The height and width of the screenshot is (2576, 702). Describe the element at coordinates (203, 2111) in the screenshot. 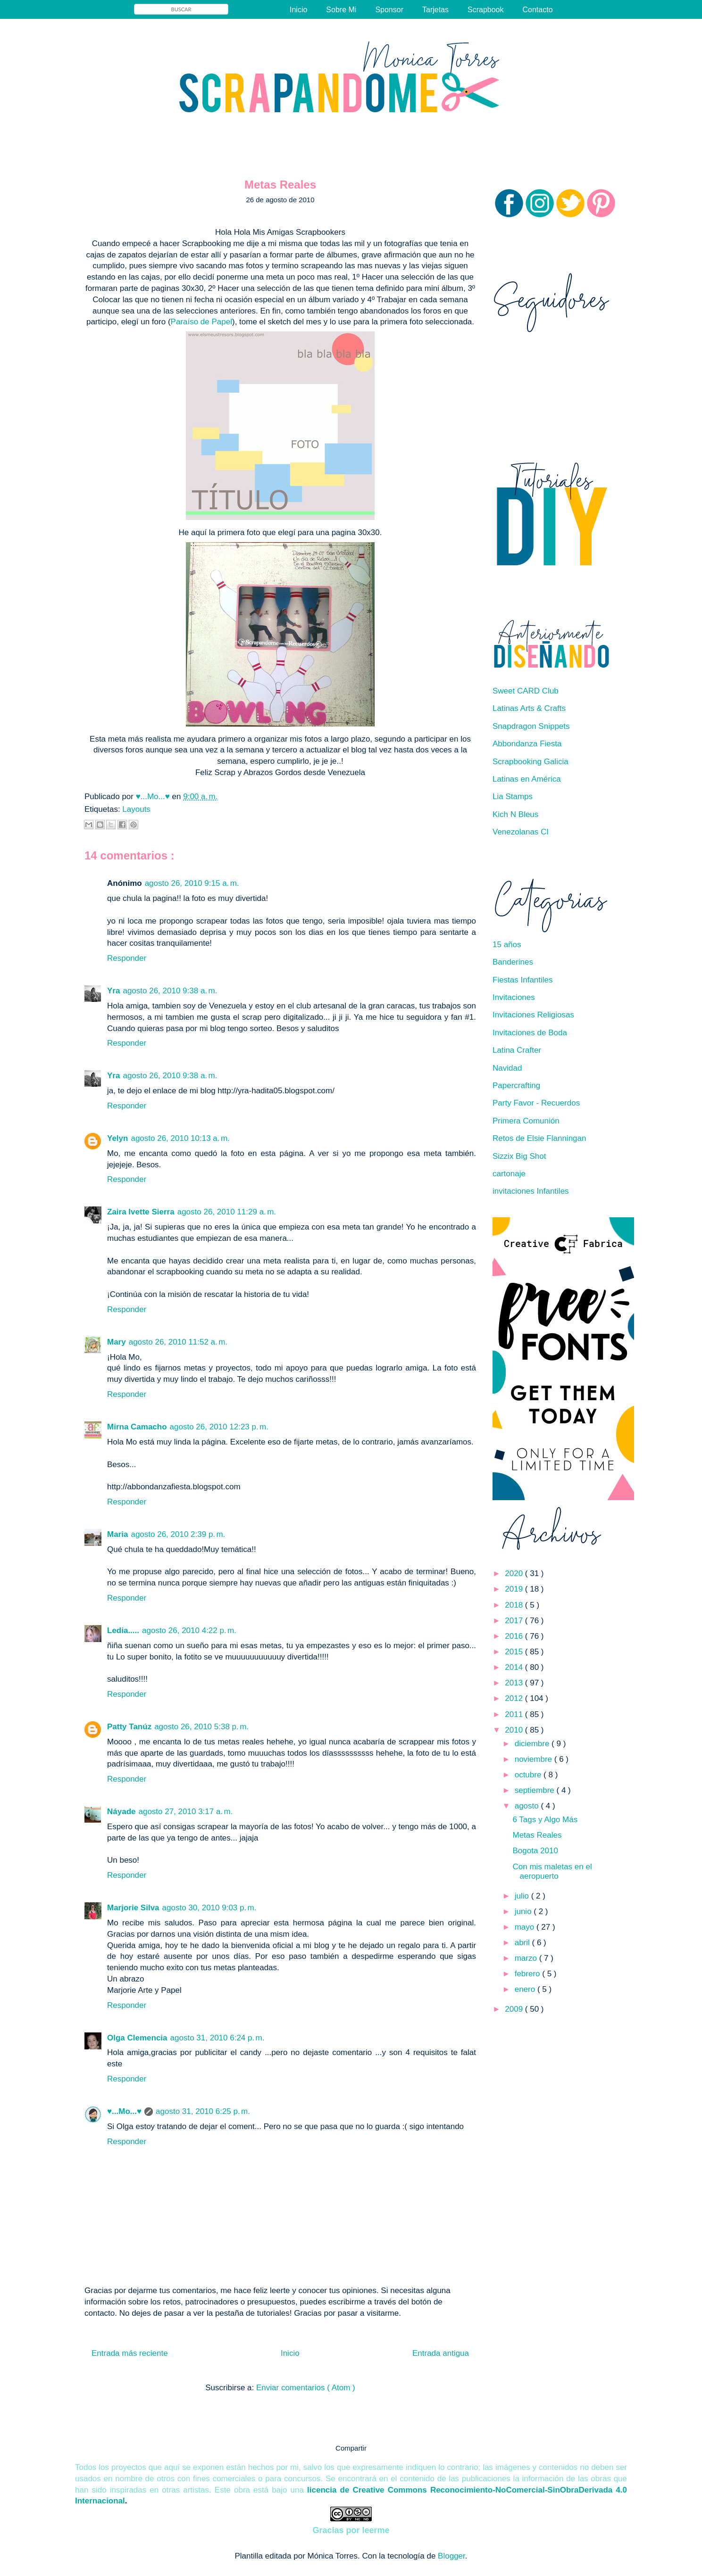

I see `agosto 31, 2010 6:25 p. m.` at that location.